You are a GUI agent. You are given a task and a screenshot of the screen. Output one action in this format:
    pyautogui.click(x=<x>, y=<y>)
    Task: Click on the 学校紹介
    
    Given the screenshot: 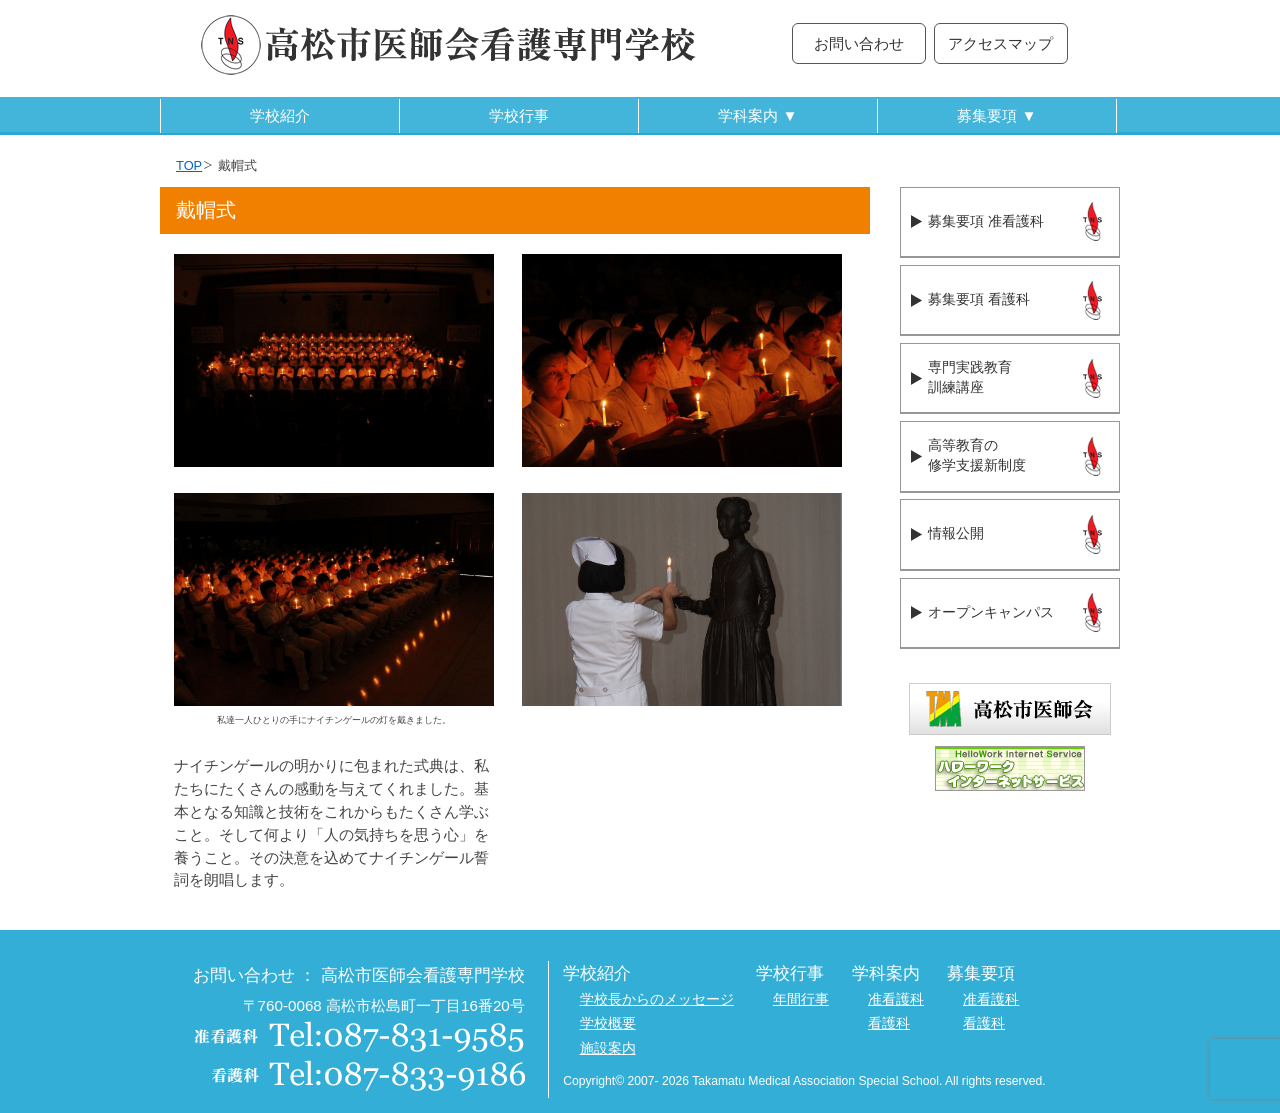 What is the action you would take?
    pyautogui.click(x=280, y=115)
    